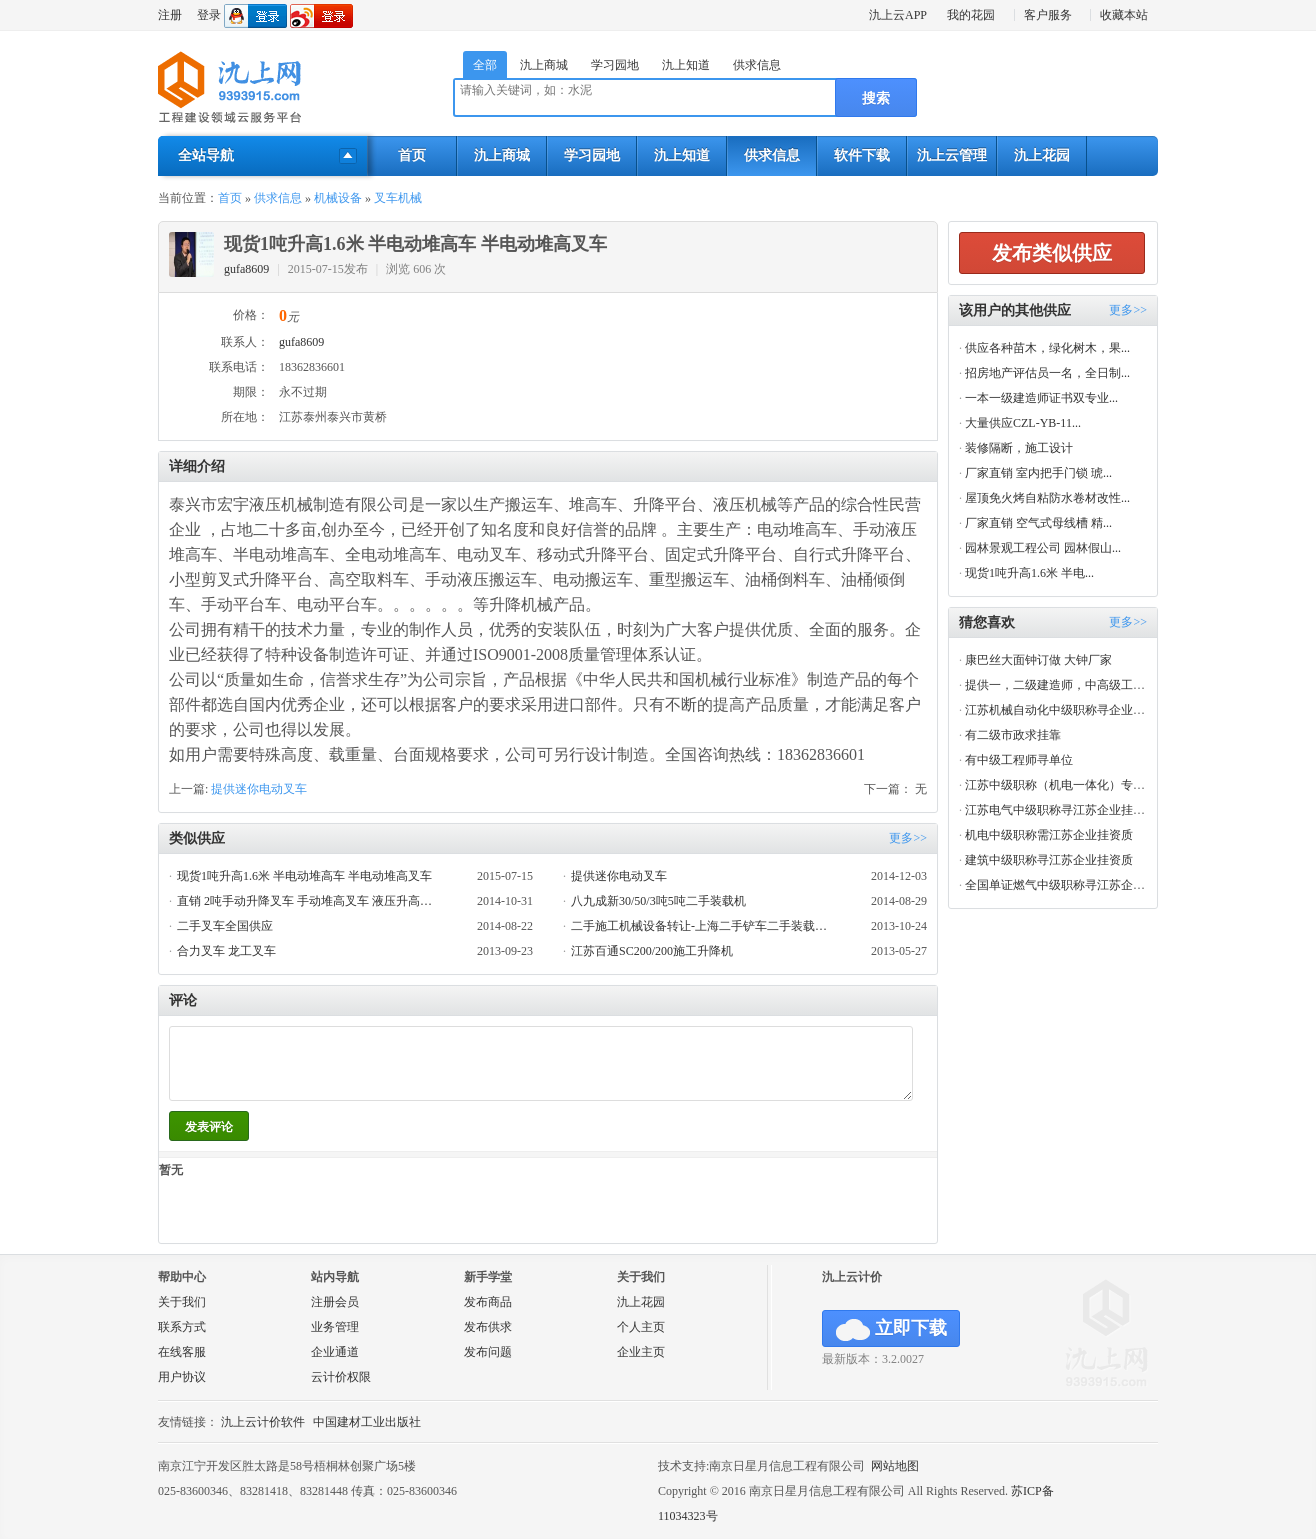  Describe the element at coordinates (1048, 15) in the screenshot. I see `客户服务` at that location.